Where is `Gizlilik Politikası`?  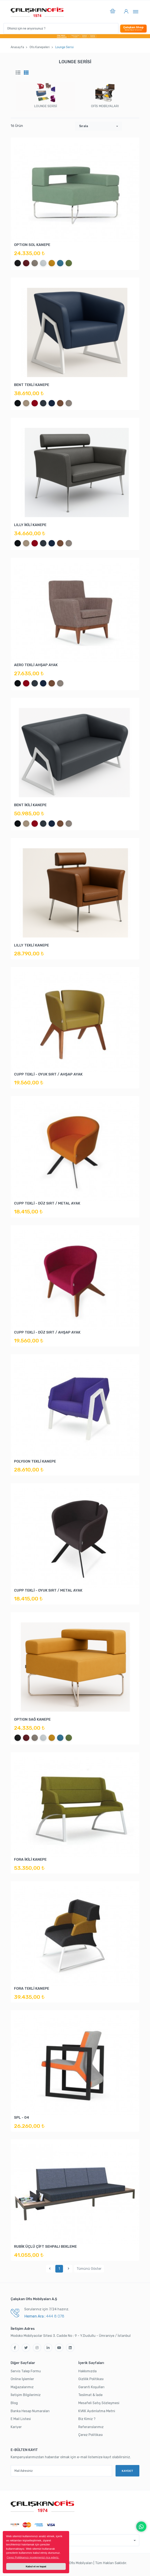
Gizlilik Politikası is located at coordinates (91, 2379).